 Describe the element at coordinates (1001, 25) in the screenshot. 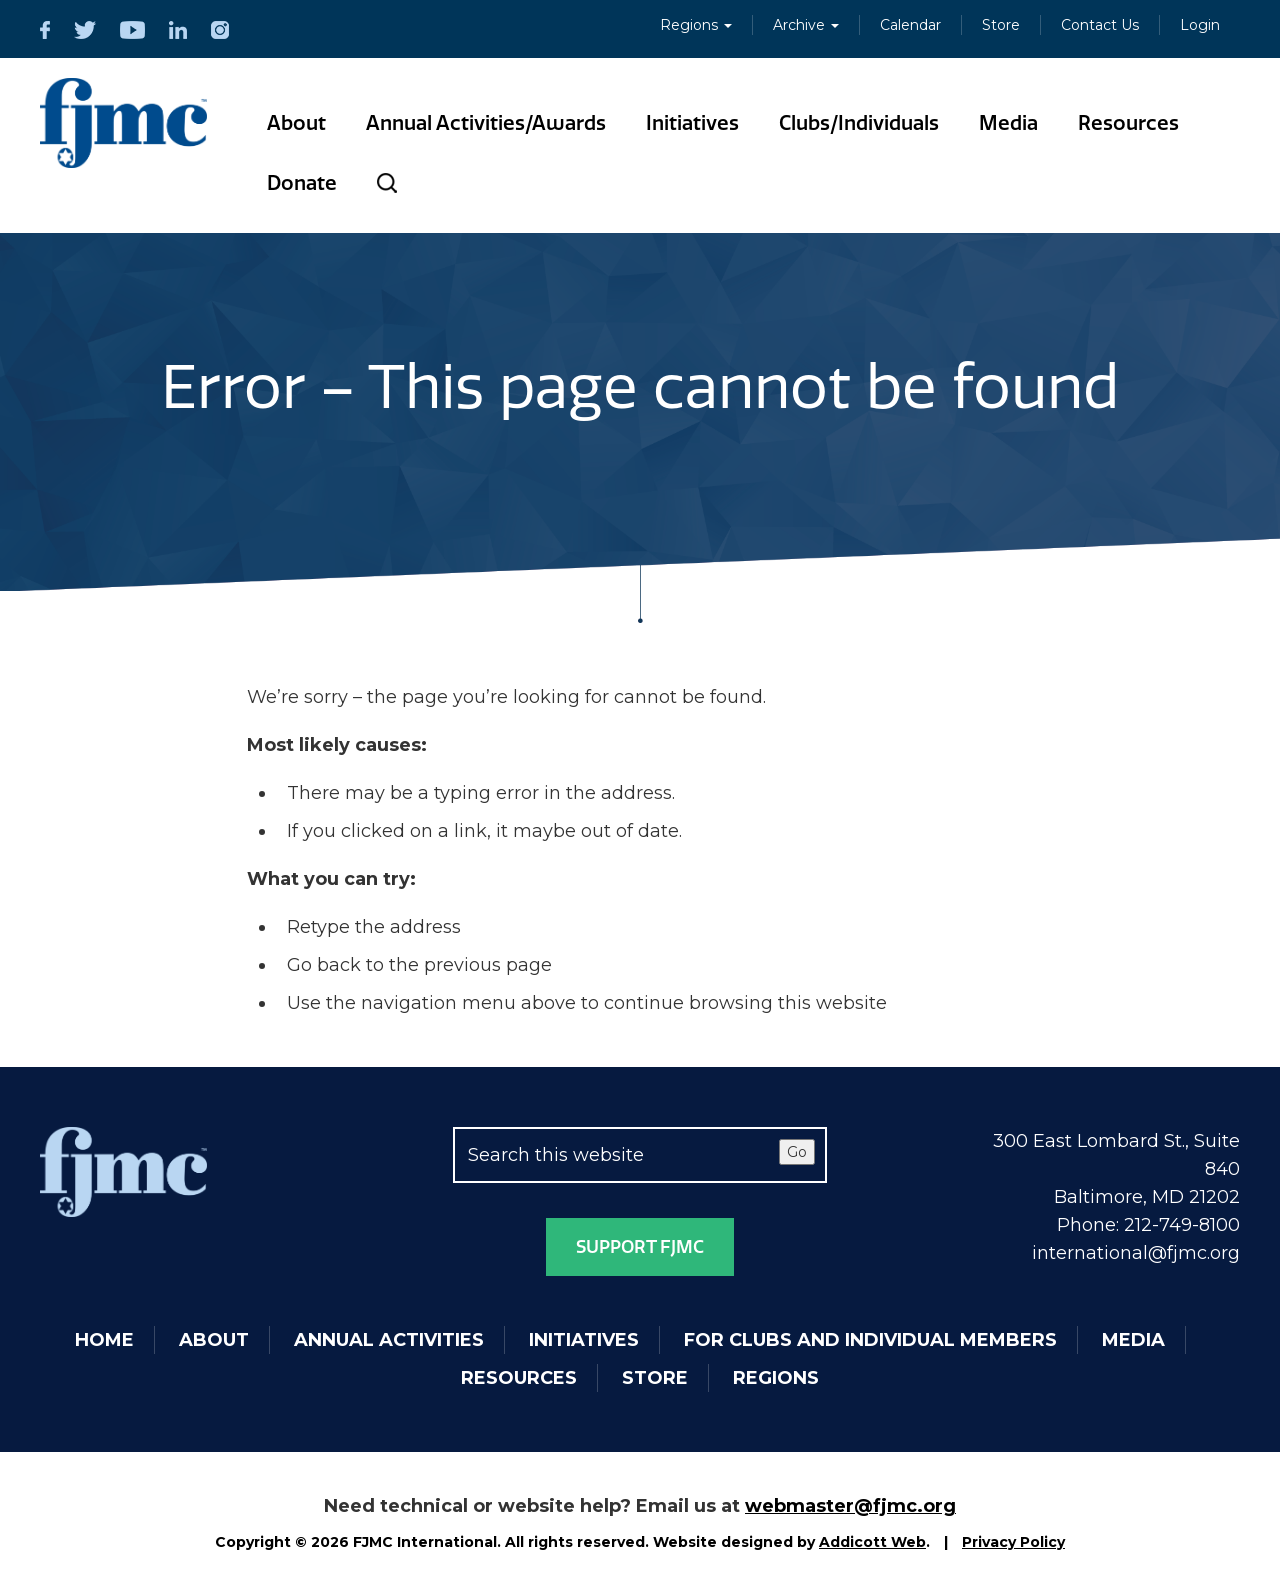

I see `Store` at that location.